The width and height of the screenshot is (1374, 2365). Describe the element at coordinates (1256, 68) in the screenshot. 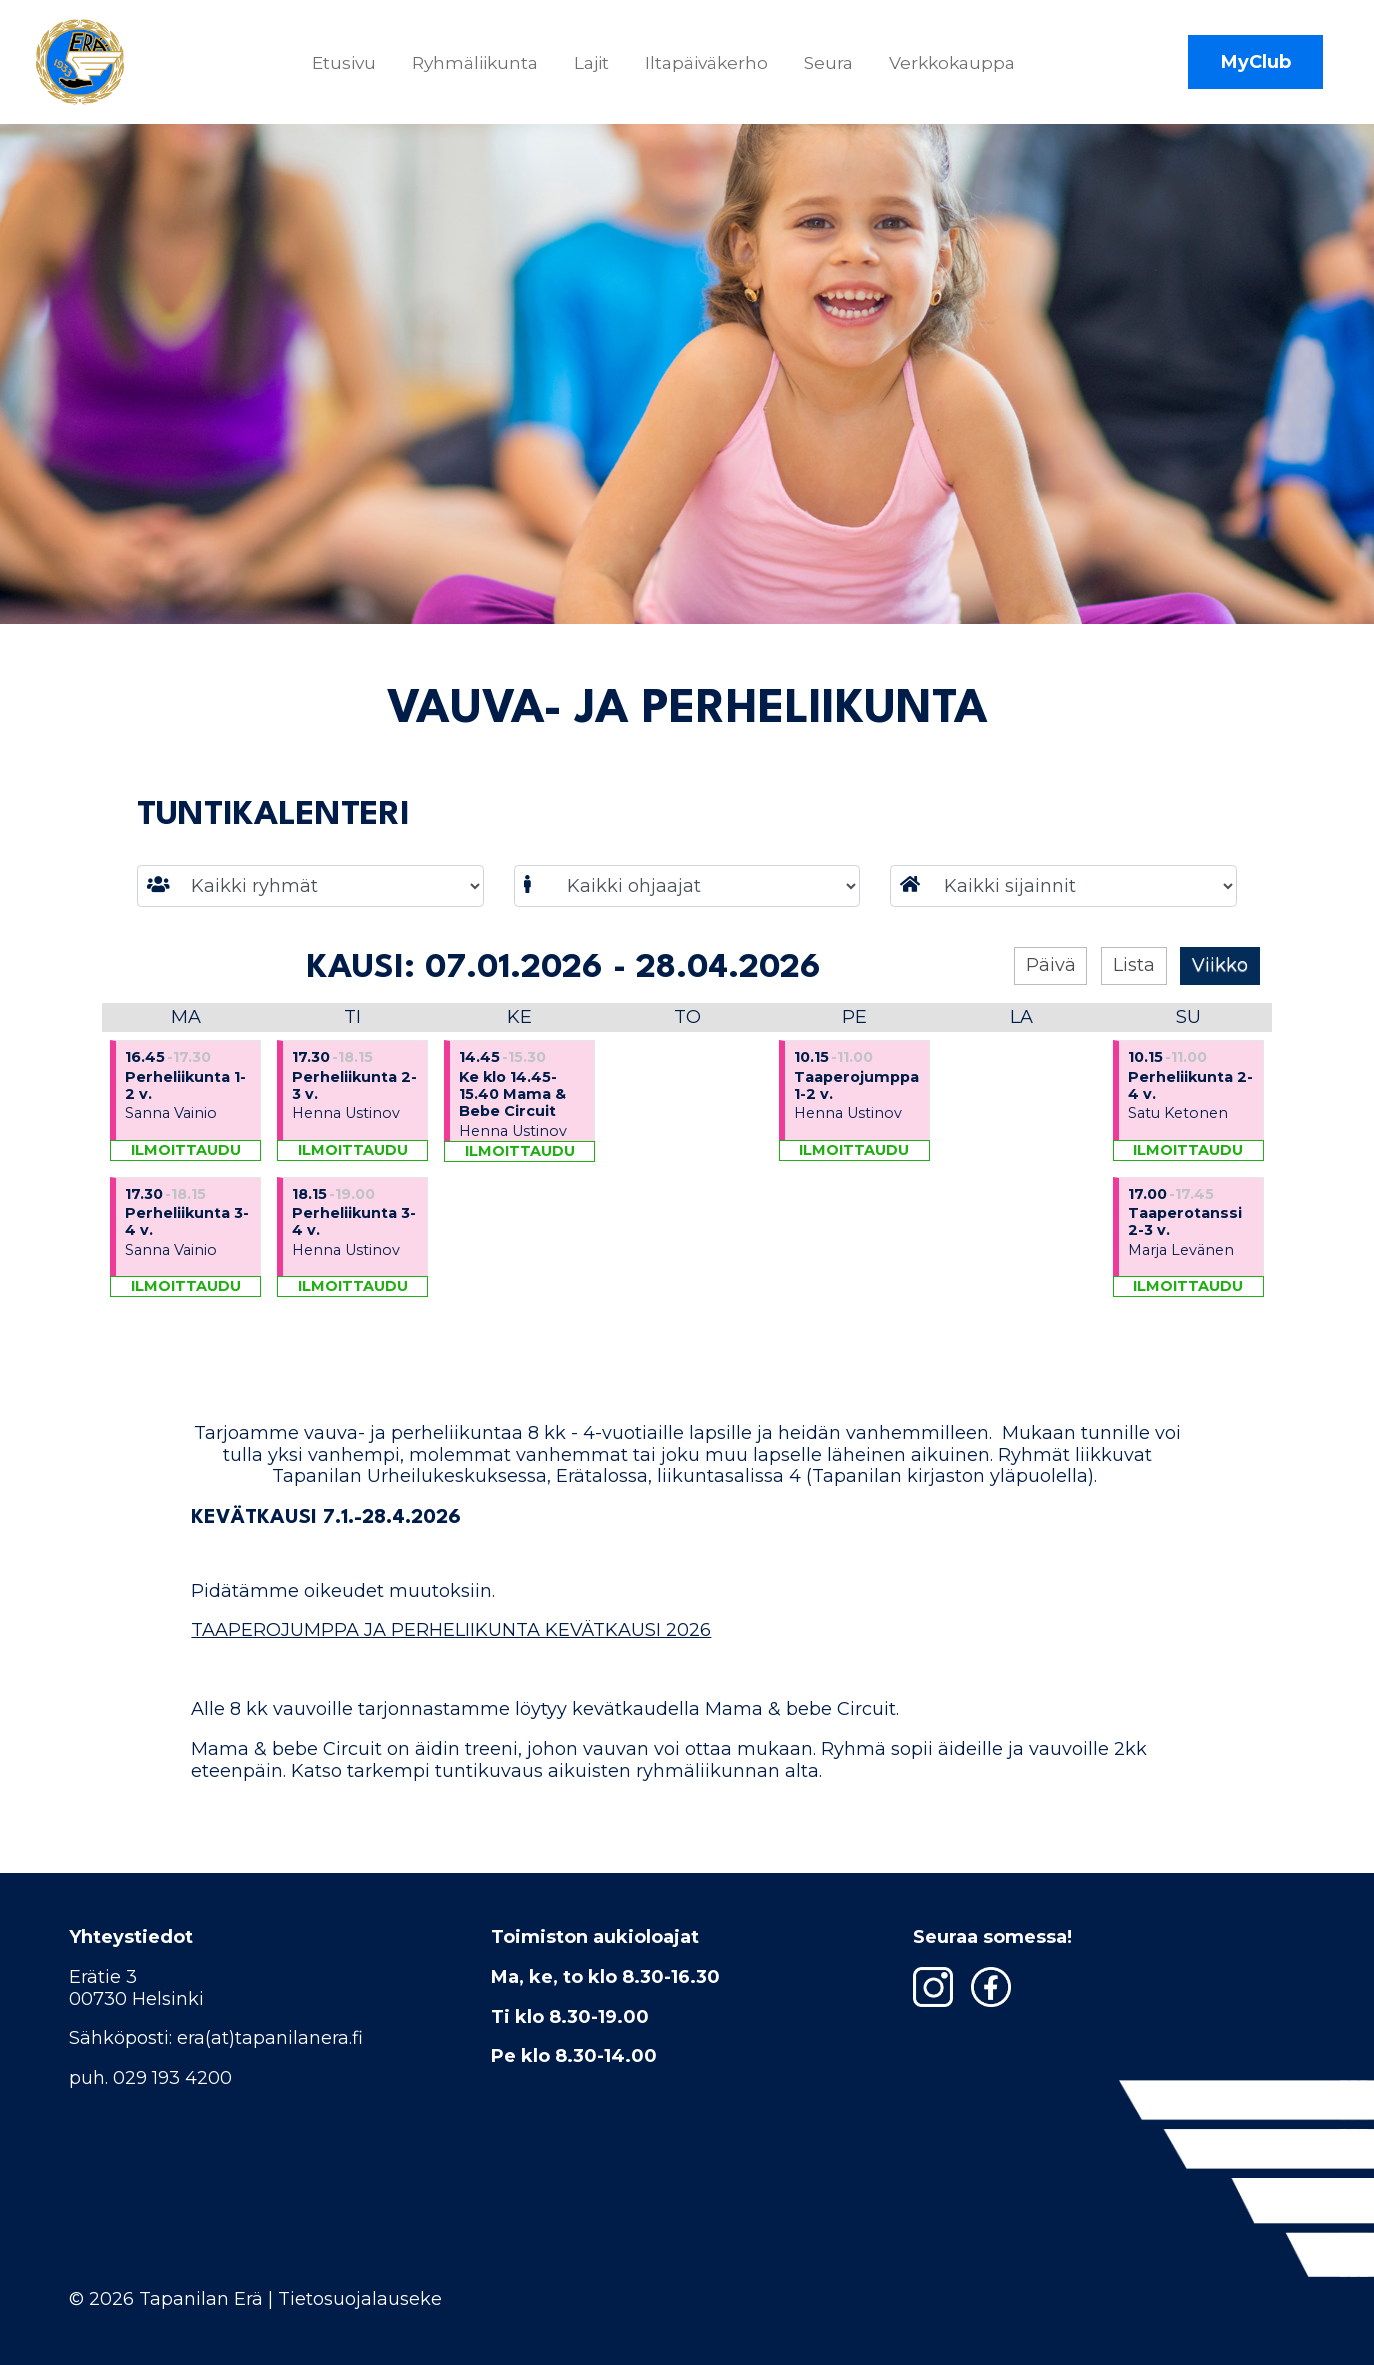

I see `MyClub` at that location.